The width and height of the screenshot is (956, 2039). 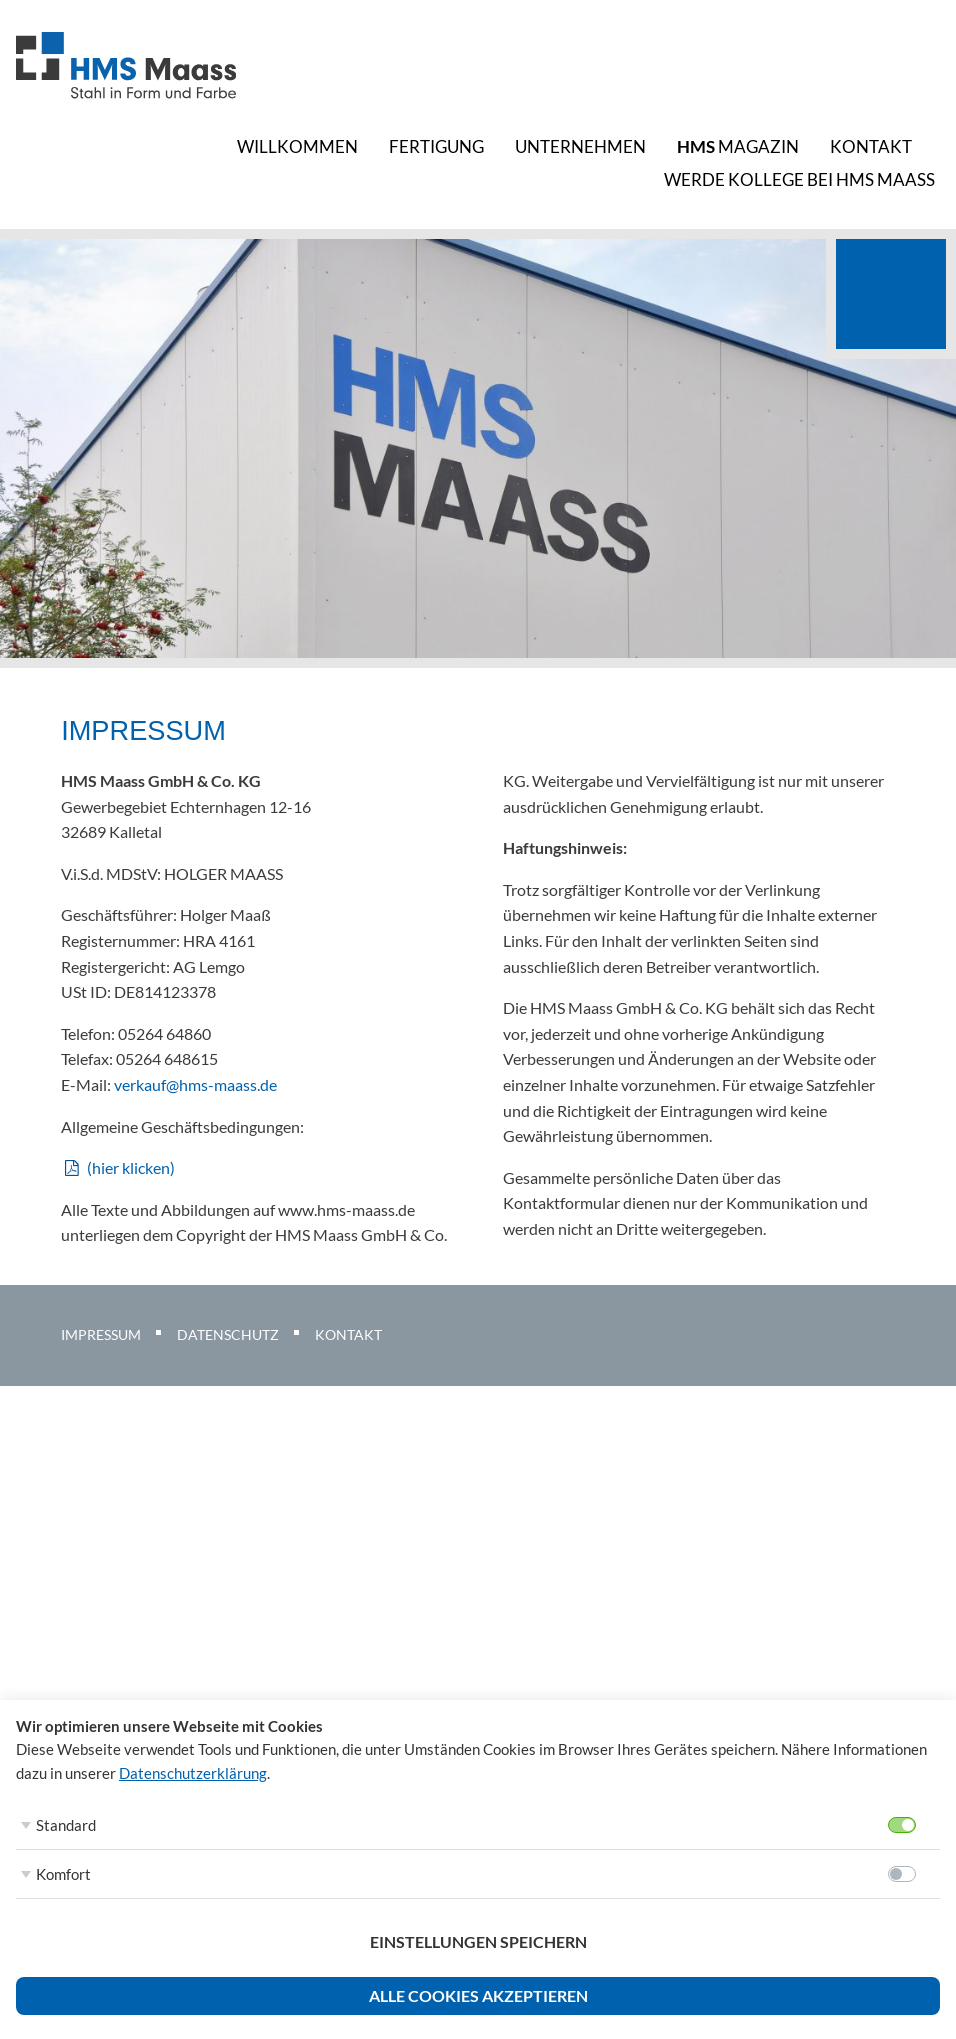 What do you see at coordinates (297, 146) in the screenshot?
I see `Willkommen` at bounding box center [297, 146].